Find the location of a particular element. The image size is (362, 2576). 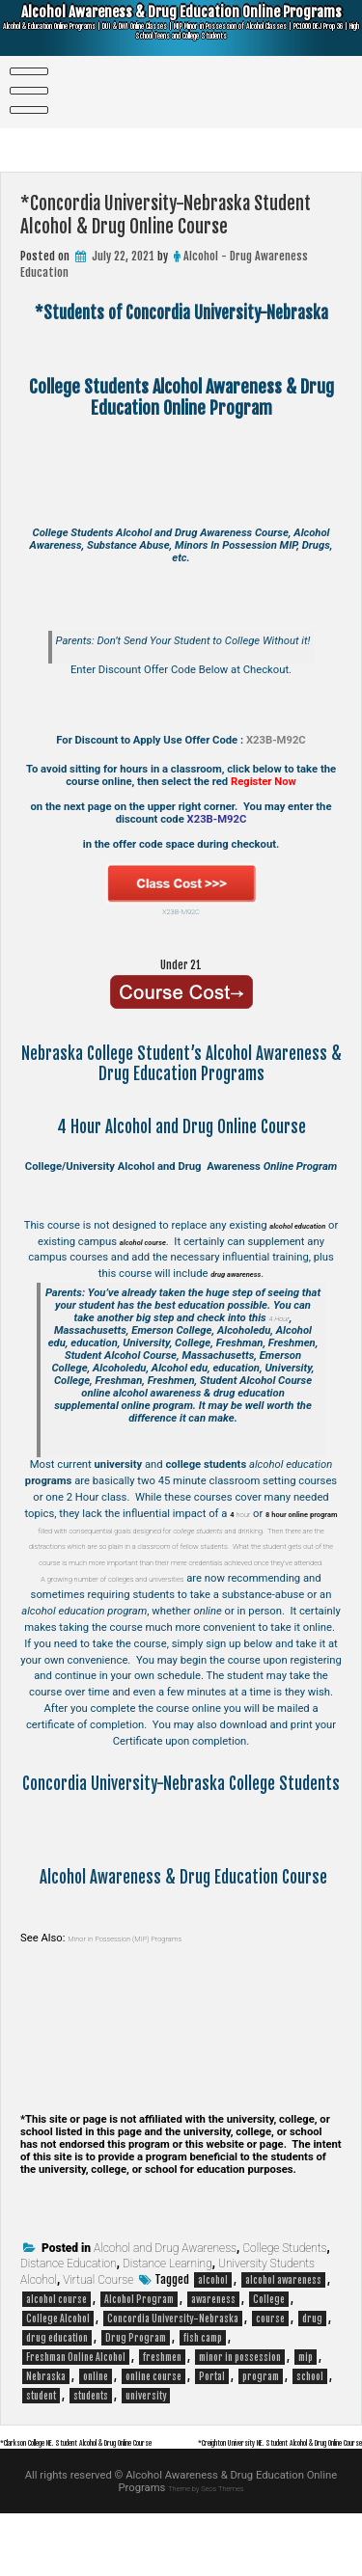

fish camp is located at coordinates (202, 2387).